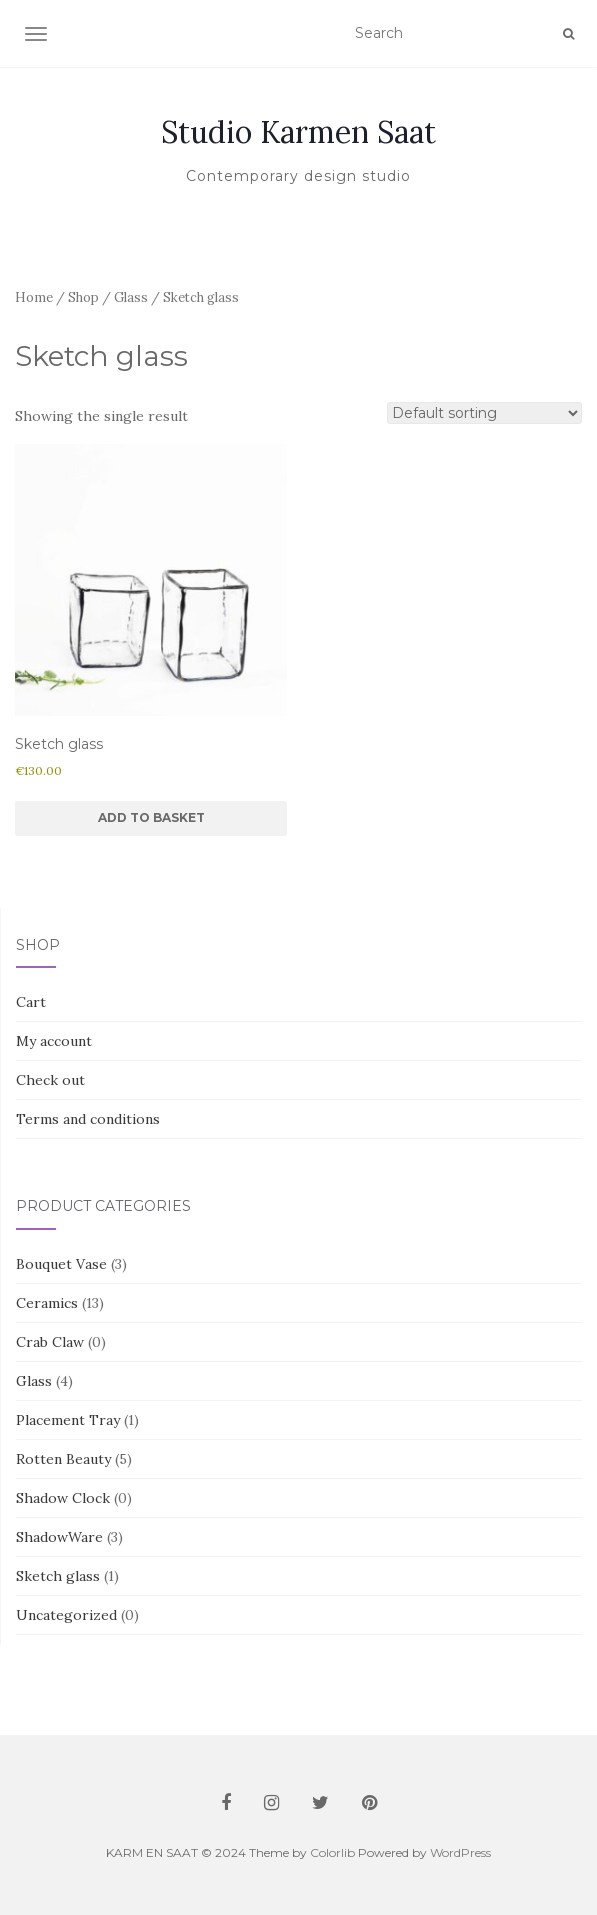  I want to click on Studio Karmen Saat, so click(298, 132).